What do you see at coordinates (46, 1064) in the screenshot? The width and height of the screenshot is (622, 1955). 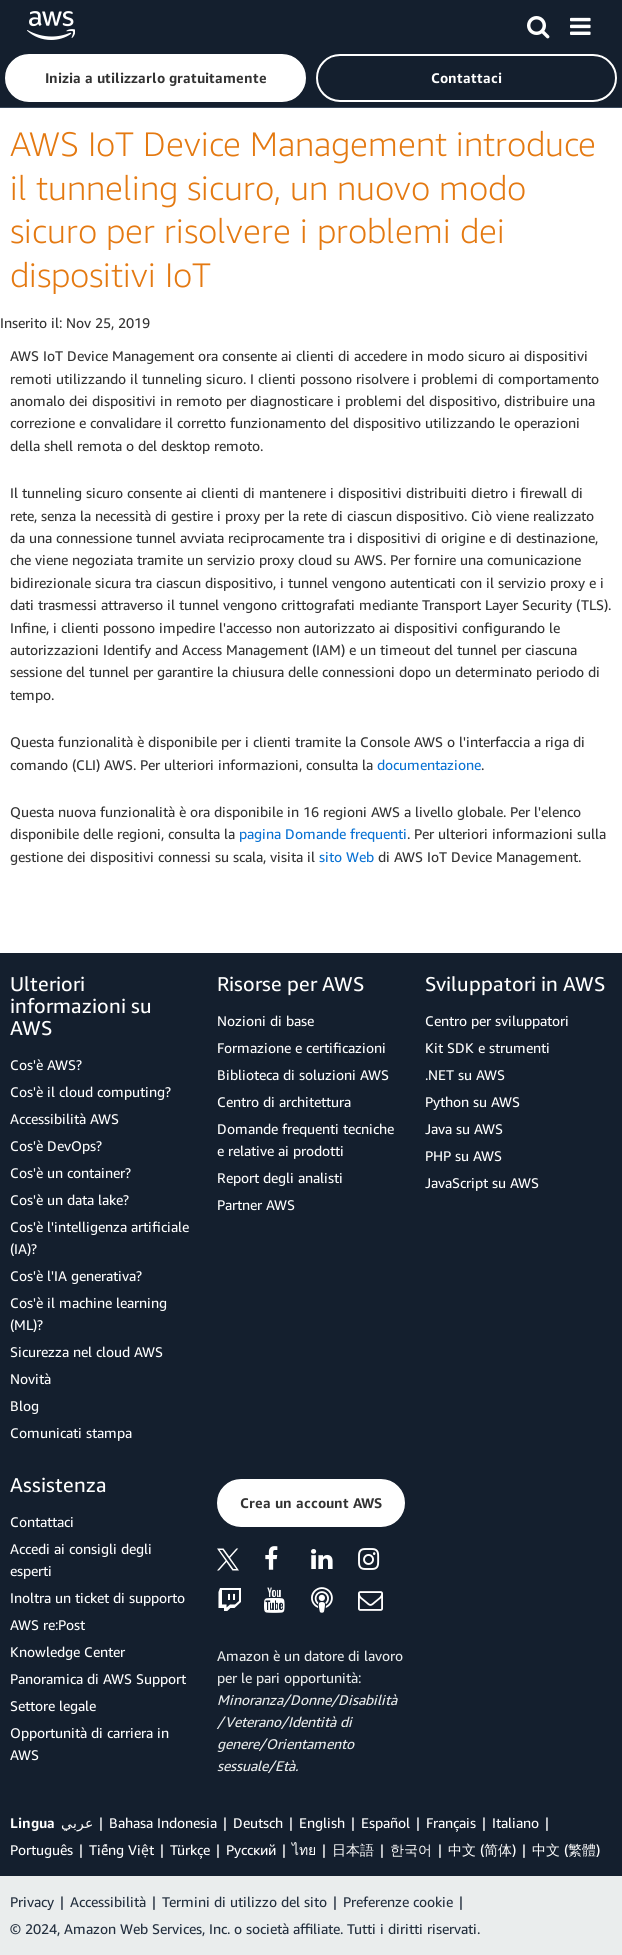 I see `Cos'è AWS?` at bounding box center [46, 1064].